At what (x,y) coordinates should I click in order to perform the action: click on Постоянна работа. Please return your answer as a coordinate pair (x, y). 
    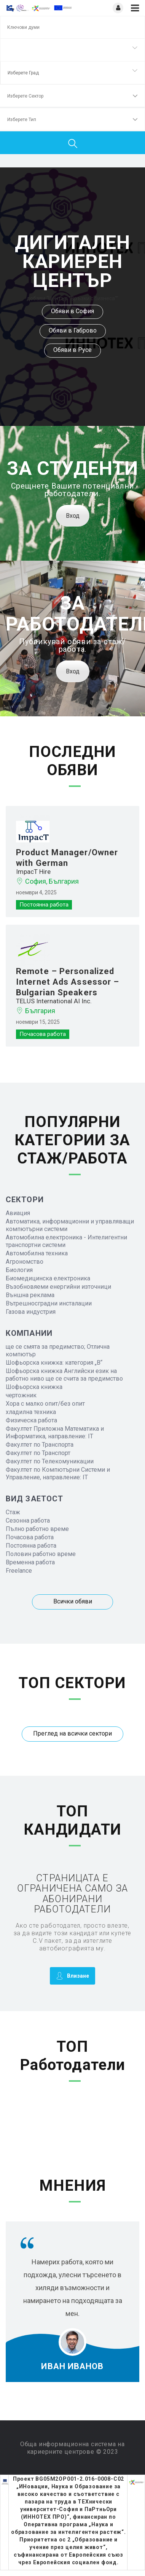
    Looking at the image, I should click on (31, 1545).